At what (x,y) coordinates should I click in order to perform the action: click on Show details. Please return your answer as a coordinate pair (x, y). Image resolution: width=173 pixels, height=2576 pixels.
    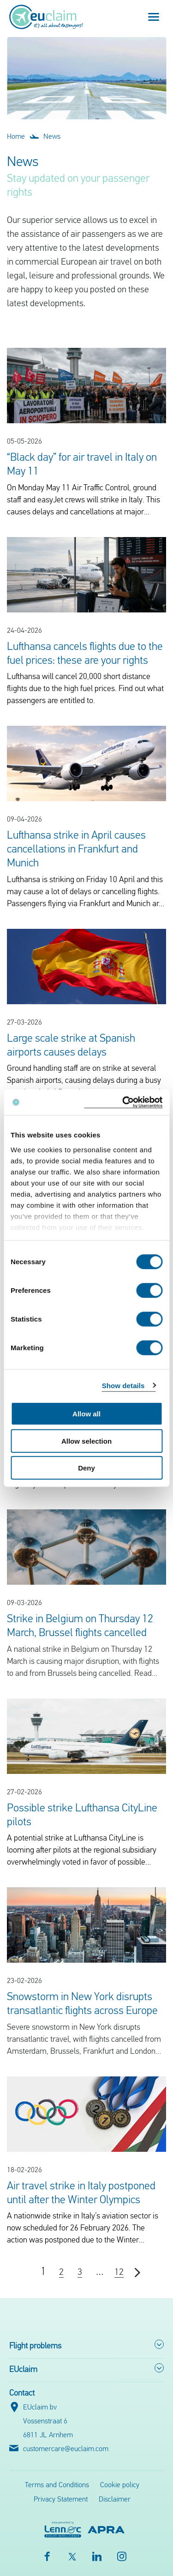
    Looking at the image, I should click on (123, 1385).